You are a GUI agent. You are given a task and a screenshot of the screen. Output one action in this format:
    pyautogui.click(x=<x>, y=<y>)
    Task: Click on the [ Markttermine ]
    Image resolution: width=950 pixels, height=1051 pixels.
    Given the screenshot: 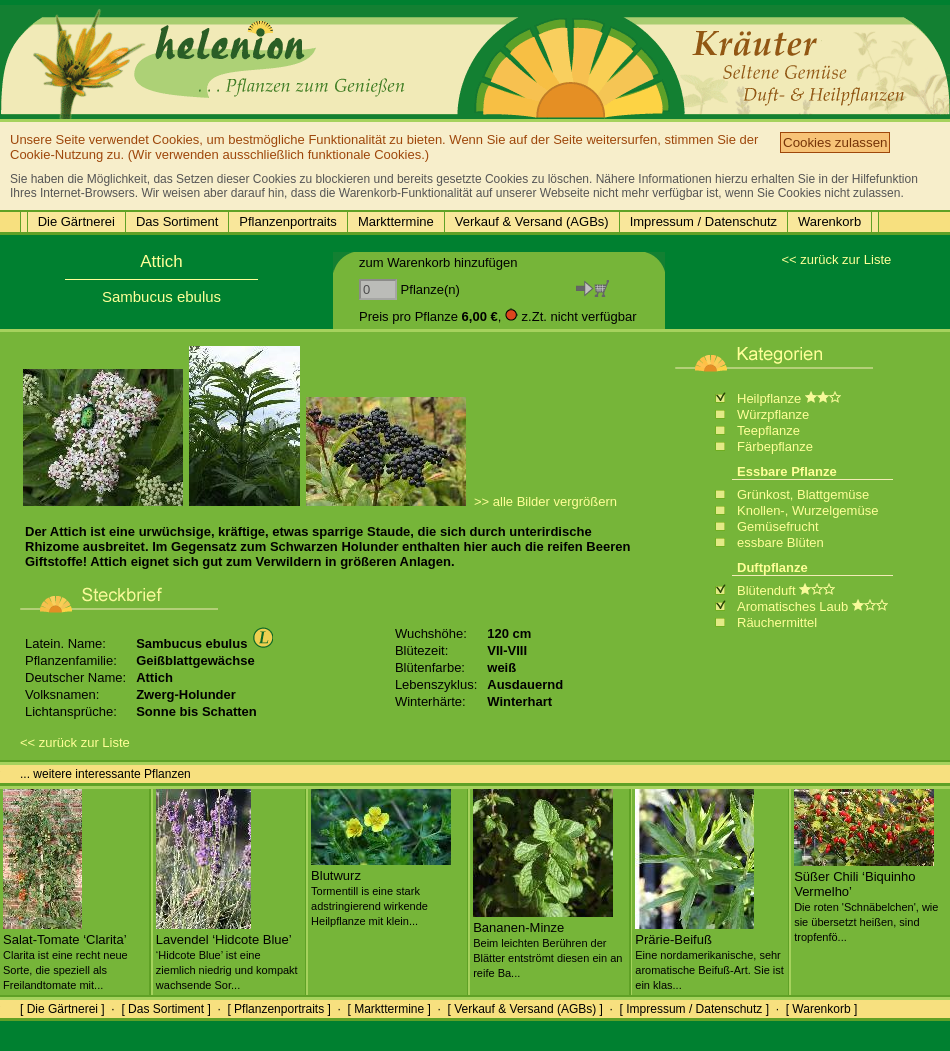 What is the action you would take?
    pyautogui.click(x=388, y=1009)
    